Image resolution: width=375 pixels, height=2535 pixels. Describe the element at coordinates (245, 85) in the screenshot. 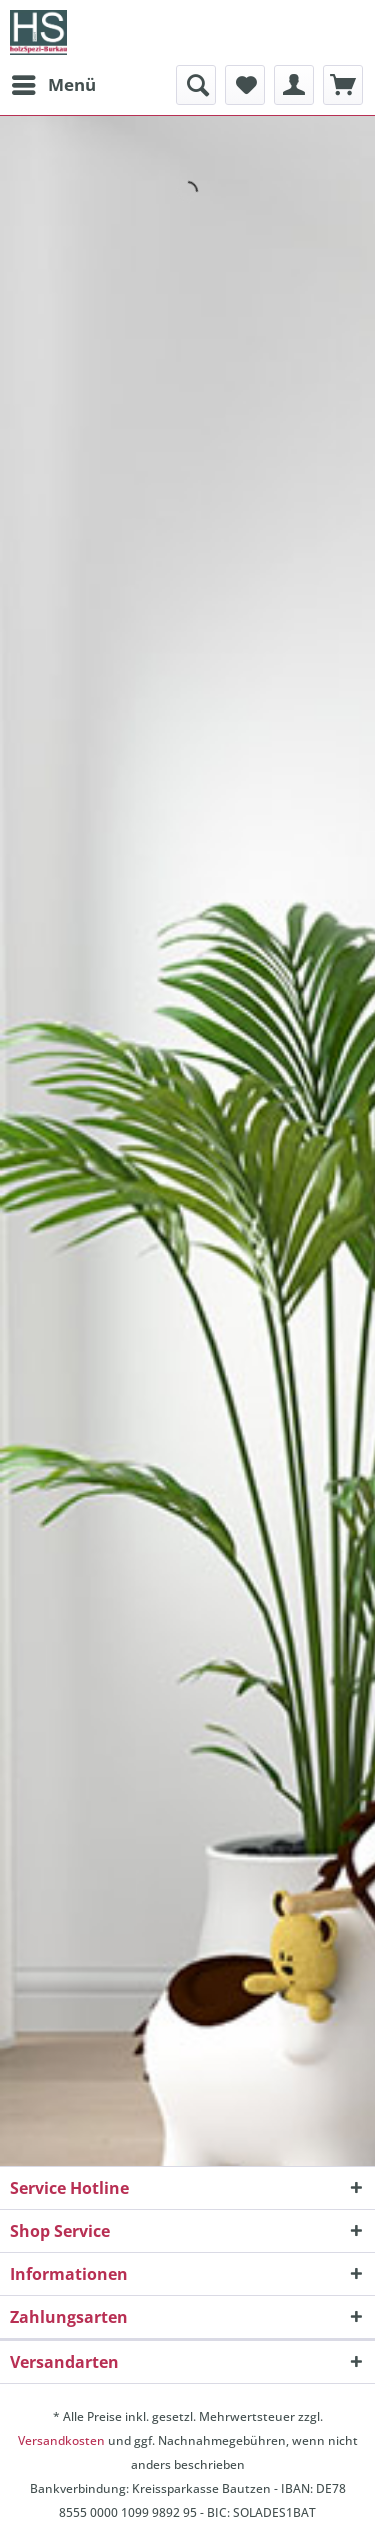

I see `[Merkzettel]` at that location.